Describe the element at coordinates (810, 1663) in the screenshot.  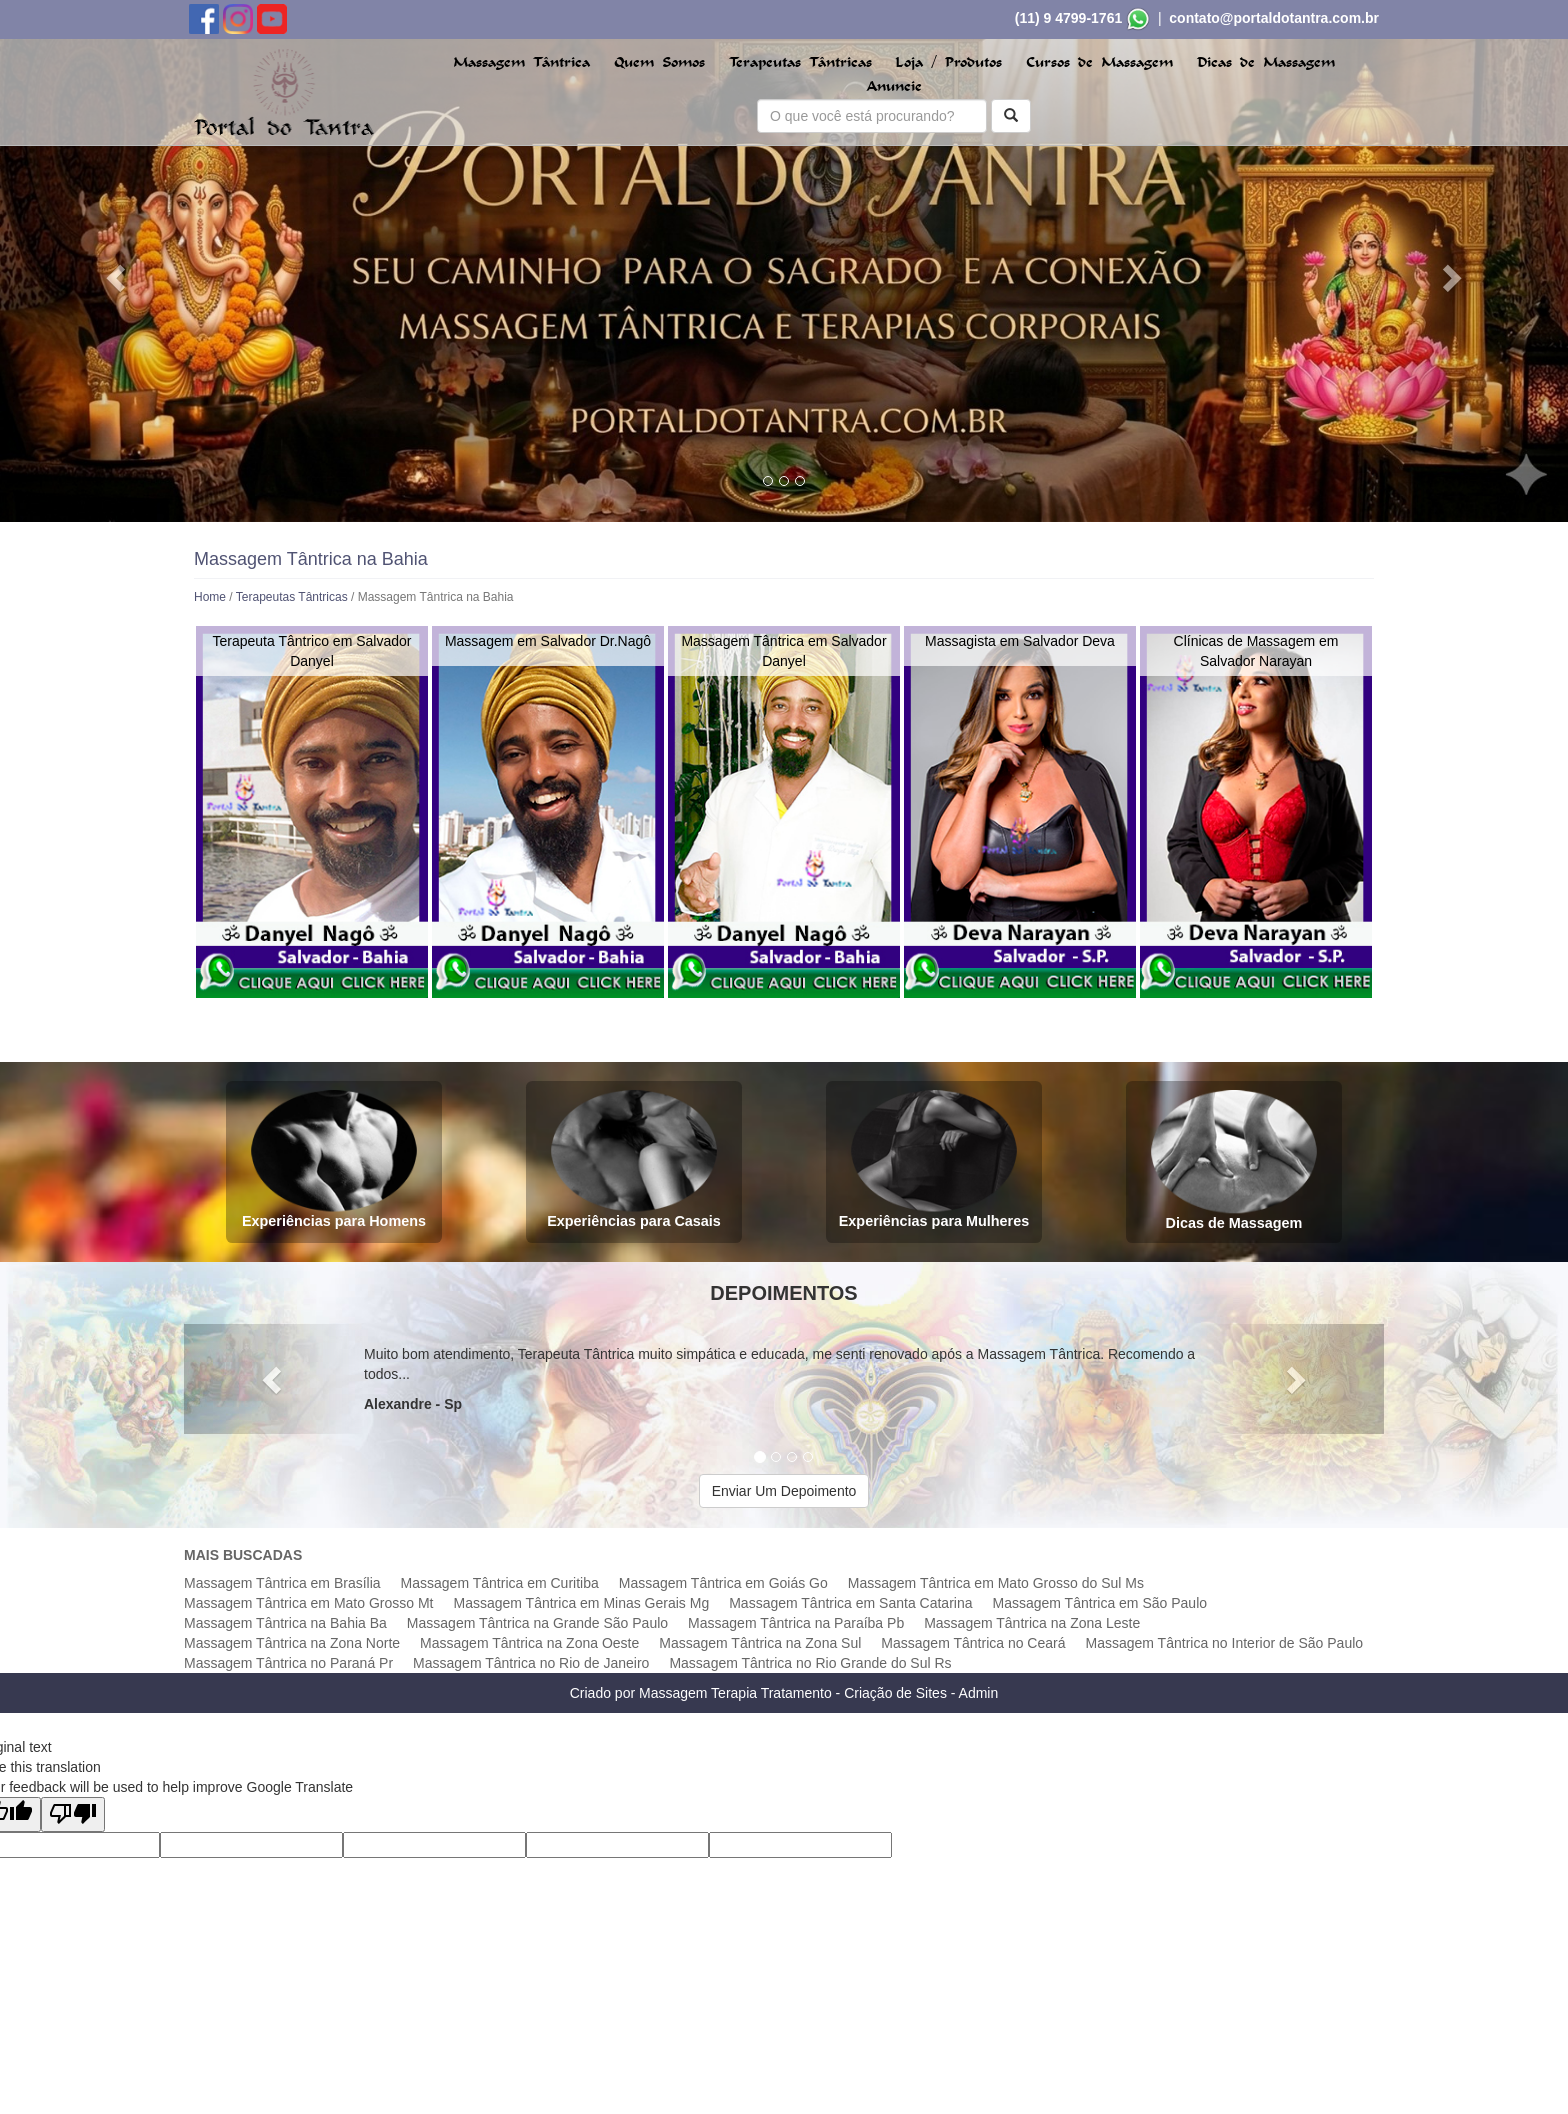
I see `Massagem Tântrica no Rio Grande do Sul Rs` at that location.